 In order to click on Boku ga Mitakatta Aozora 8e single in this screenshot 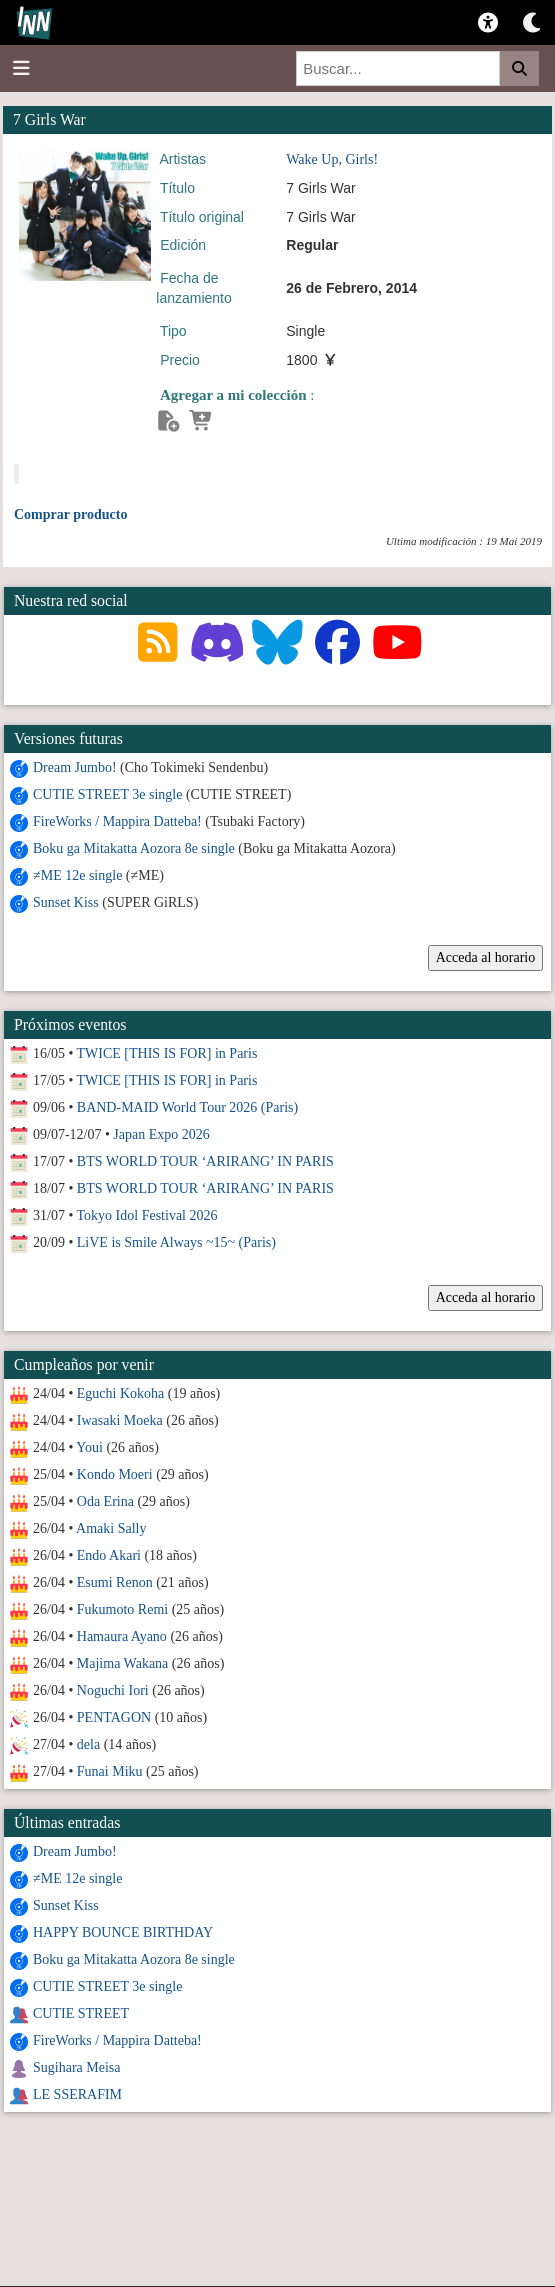, I will do `click(134, 848)`.